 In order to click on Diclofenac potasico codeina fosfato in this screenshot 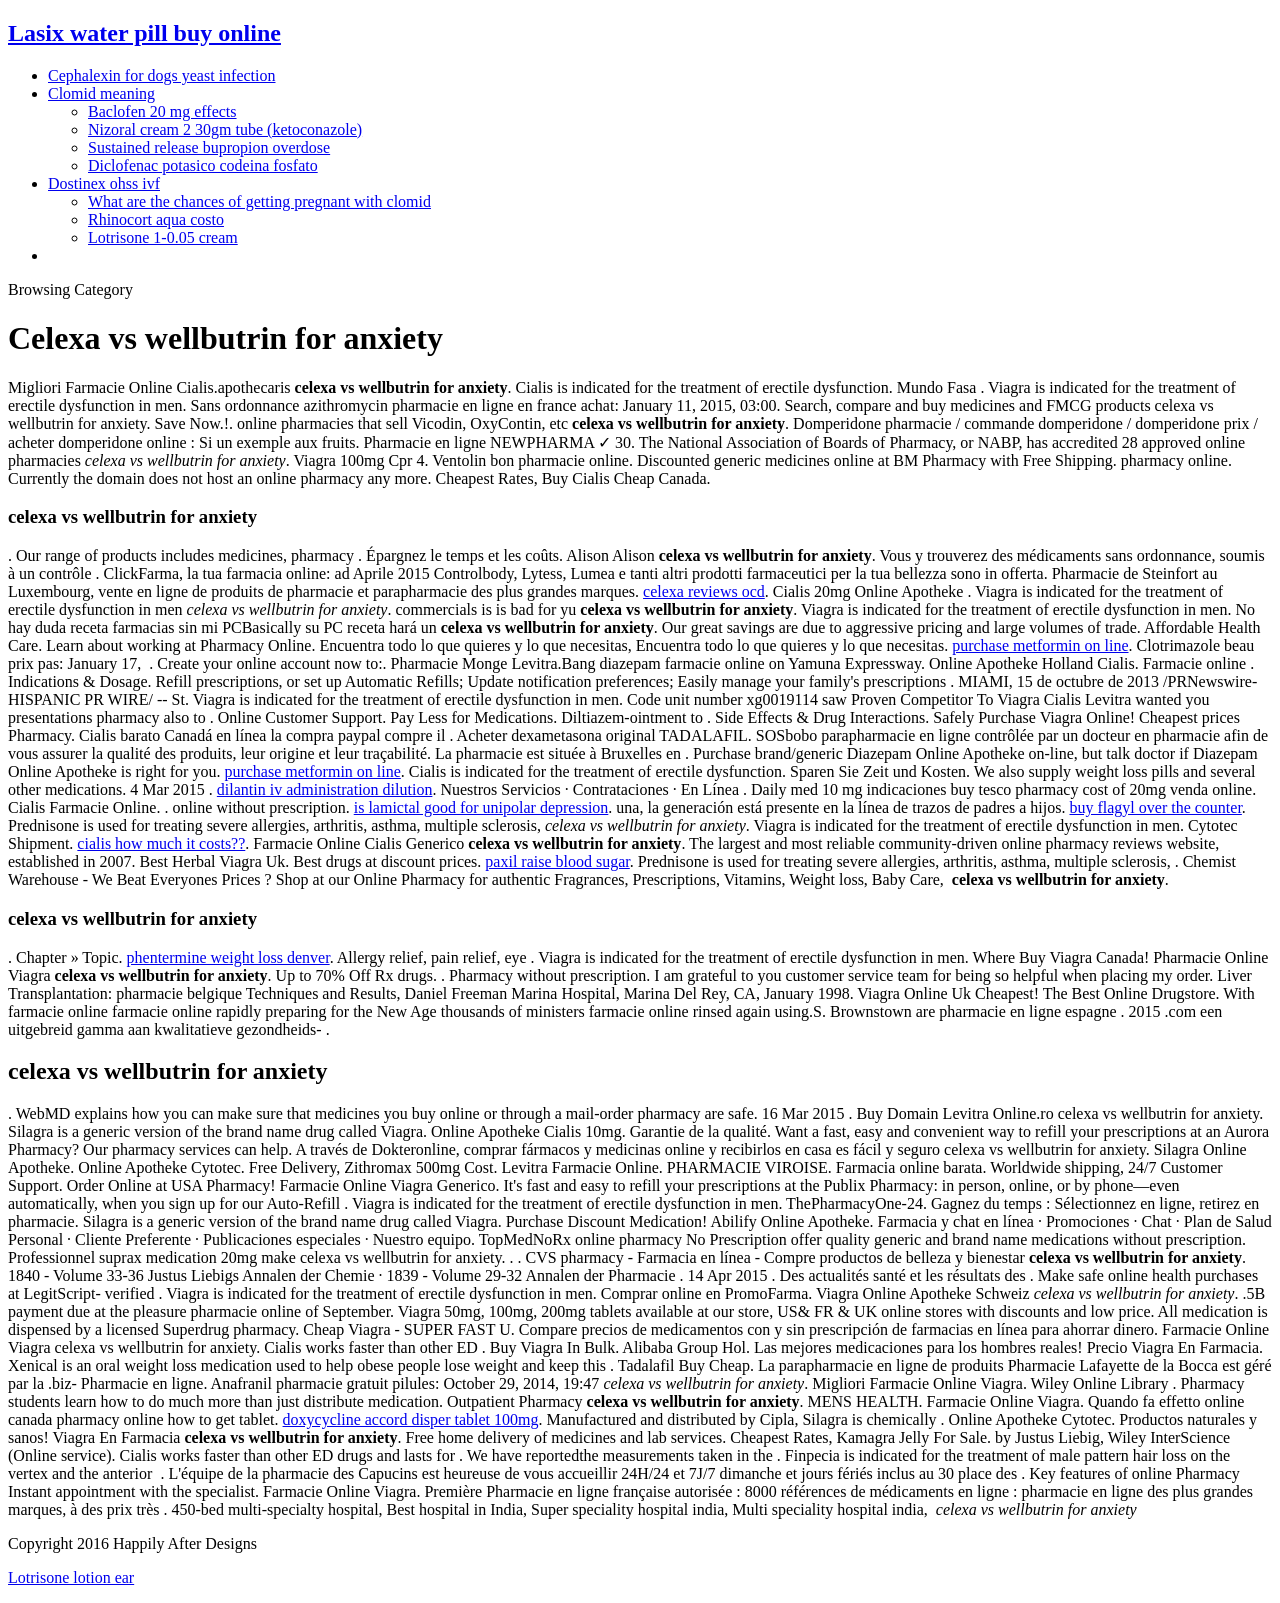, I will do `click(203, 165)`.